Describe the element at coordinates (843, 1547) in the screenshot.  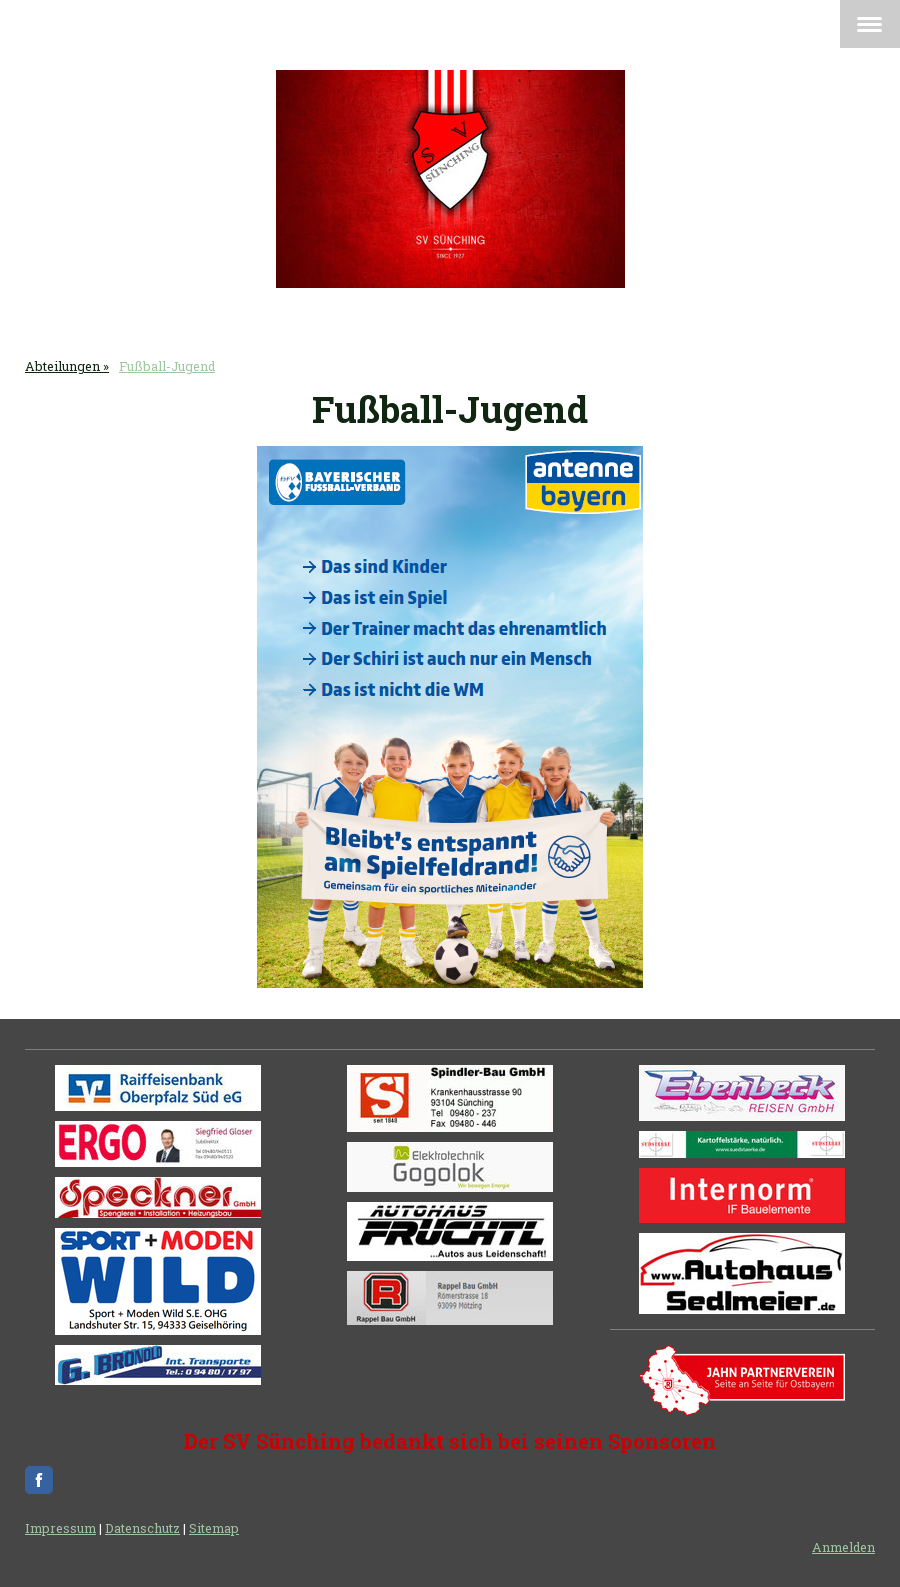
I see `Anmelden` at that location.